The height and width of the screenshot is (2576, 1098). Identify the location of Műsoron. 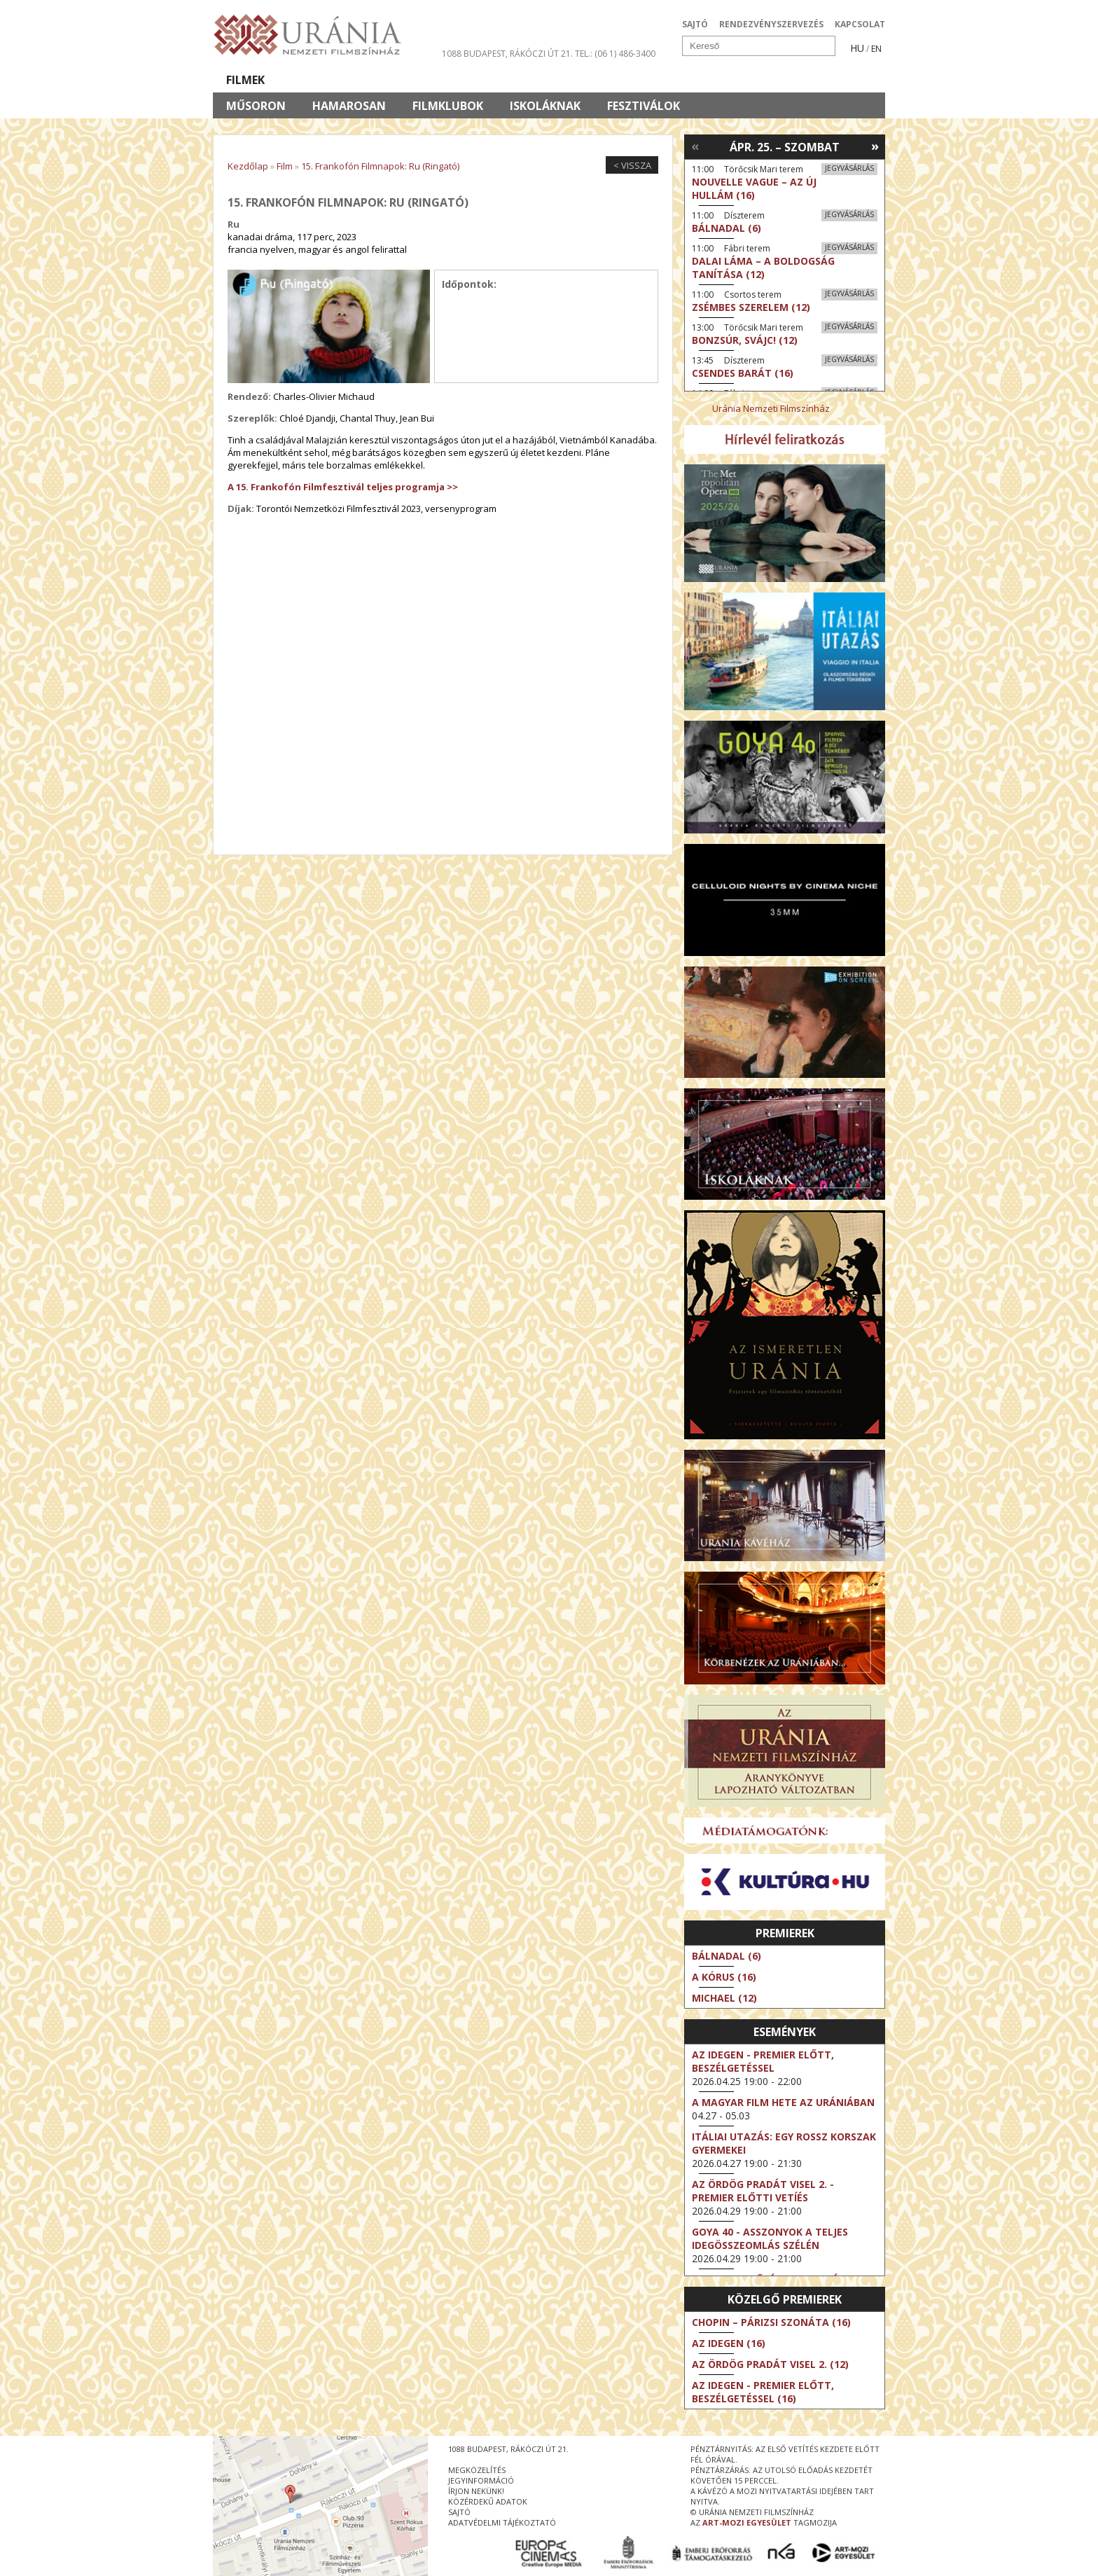
(256, 105).